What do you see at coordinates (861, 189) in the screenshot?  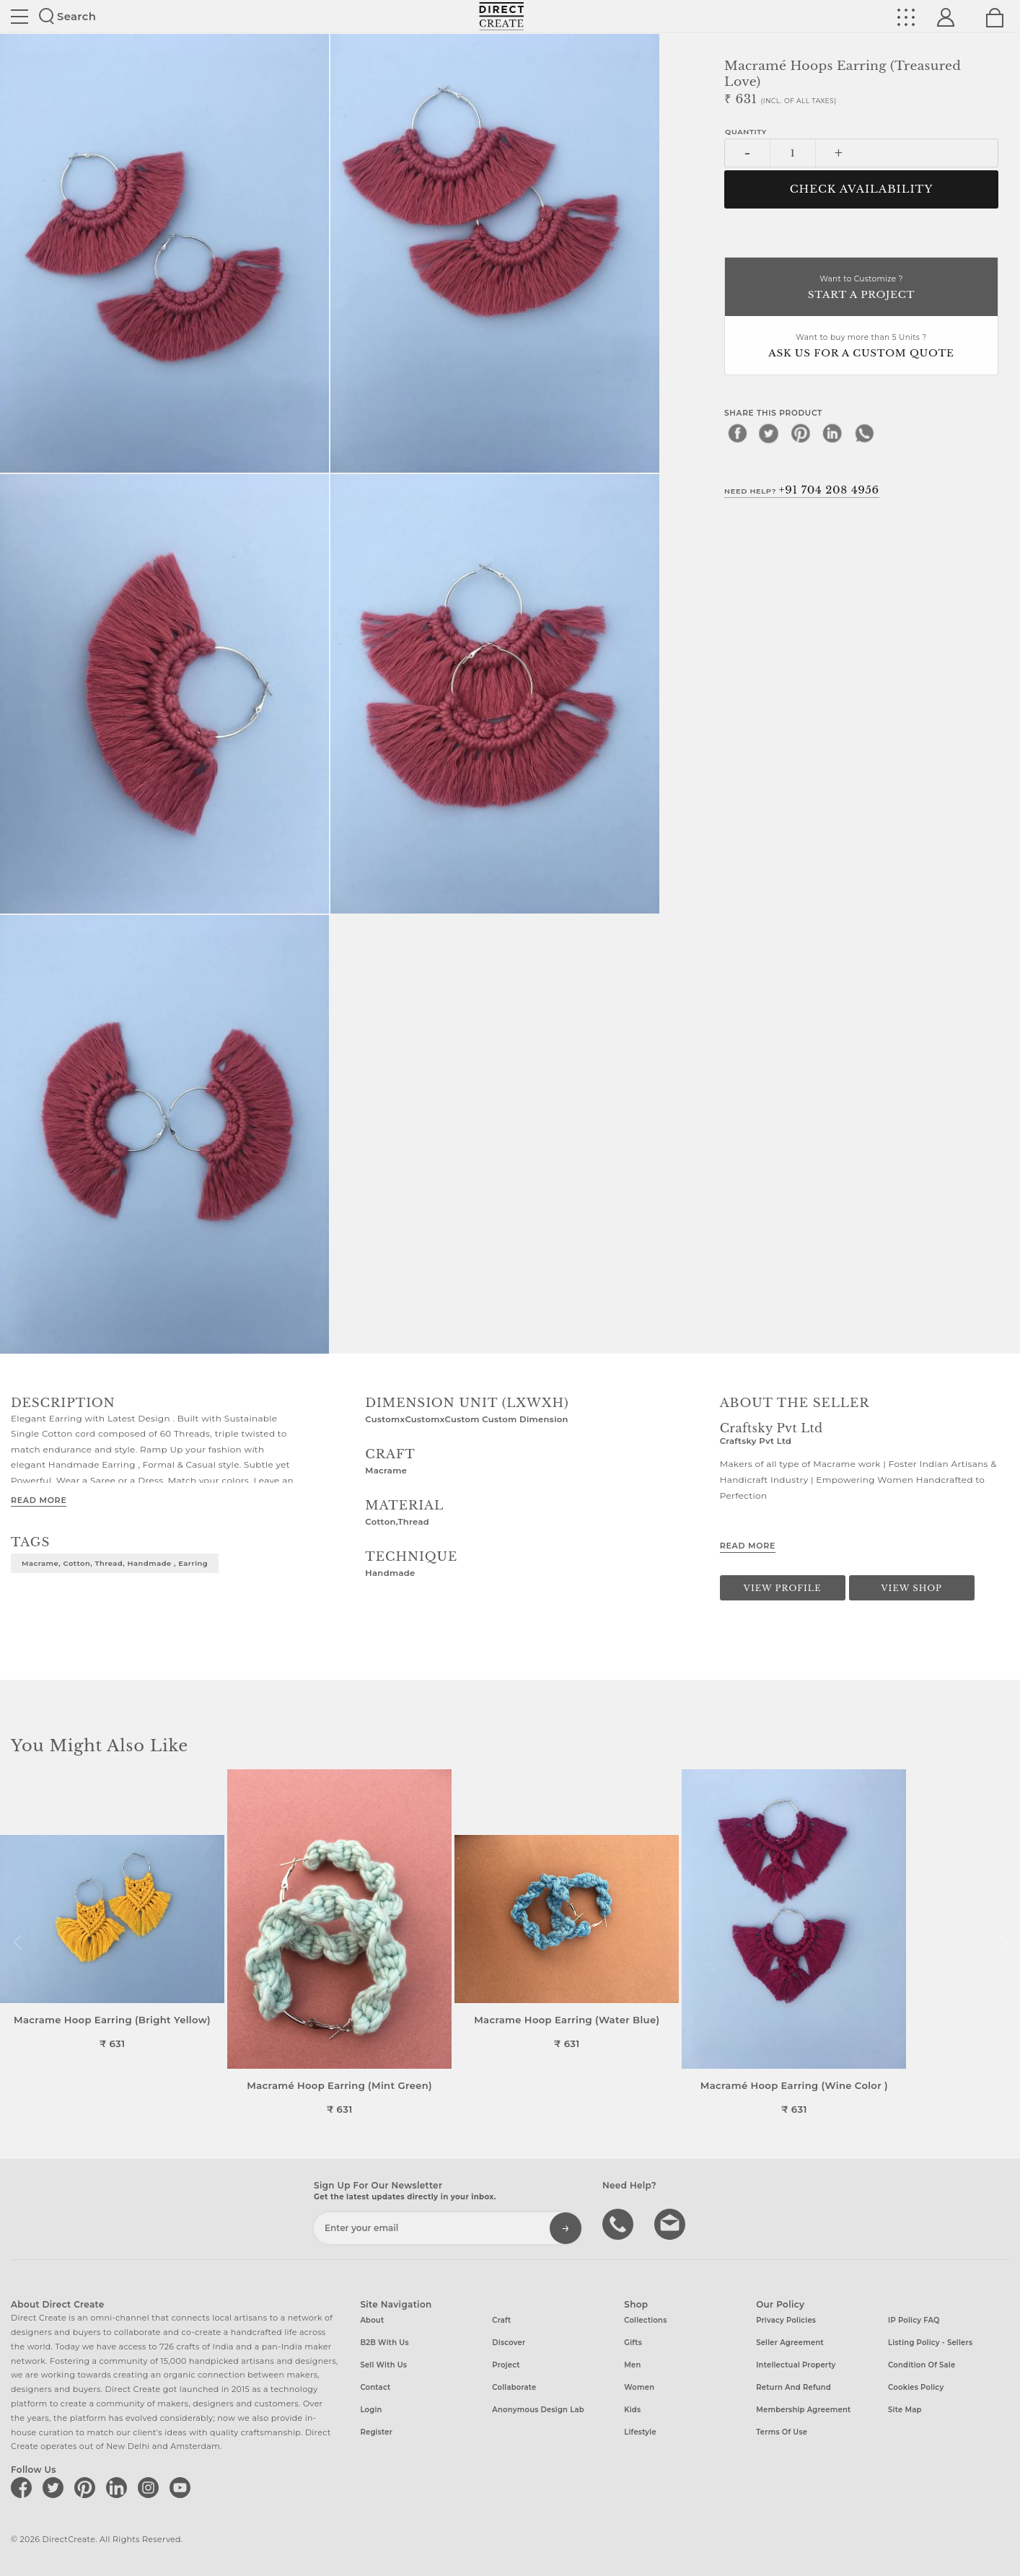 I see `CHECK AVAILABILITY [button]` at bounding box center [861, 189].